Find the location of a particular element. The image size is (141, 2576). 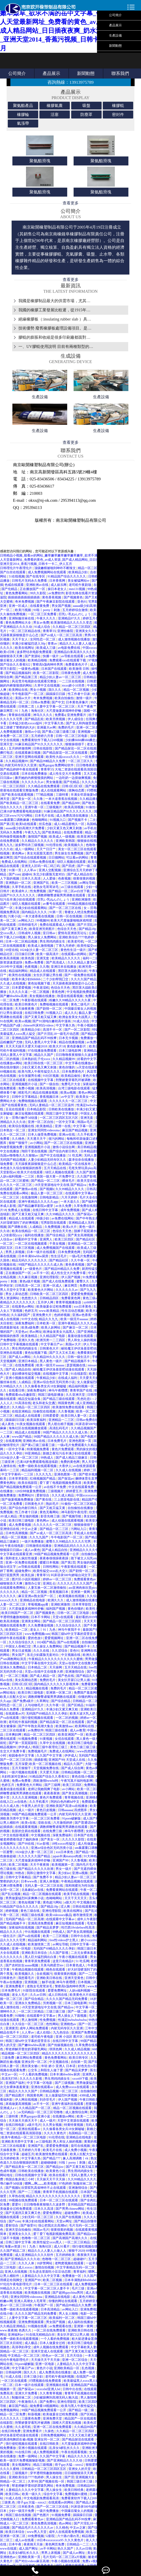

在线激情网 is located at coordinates (29, 1197).